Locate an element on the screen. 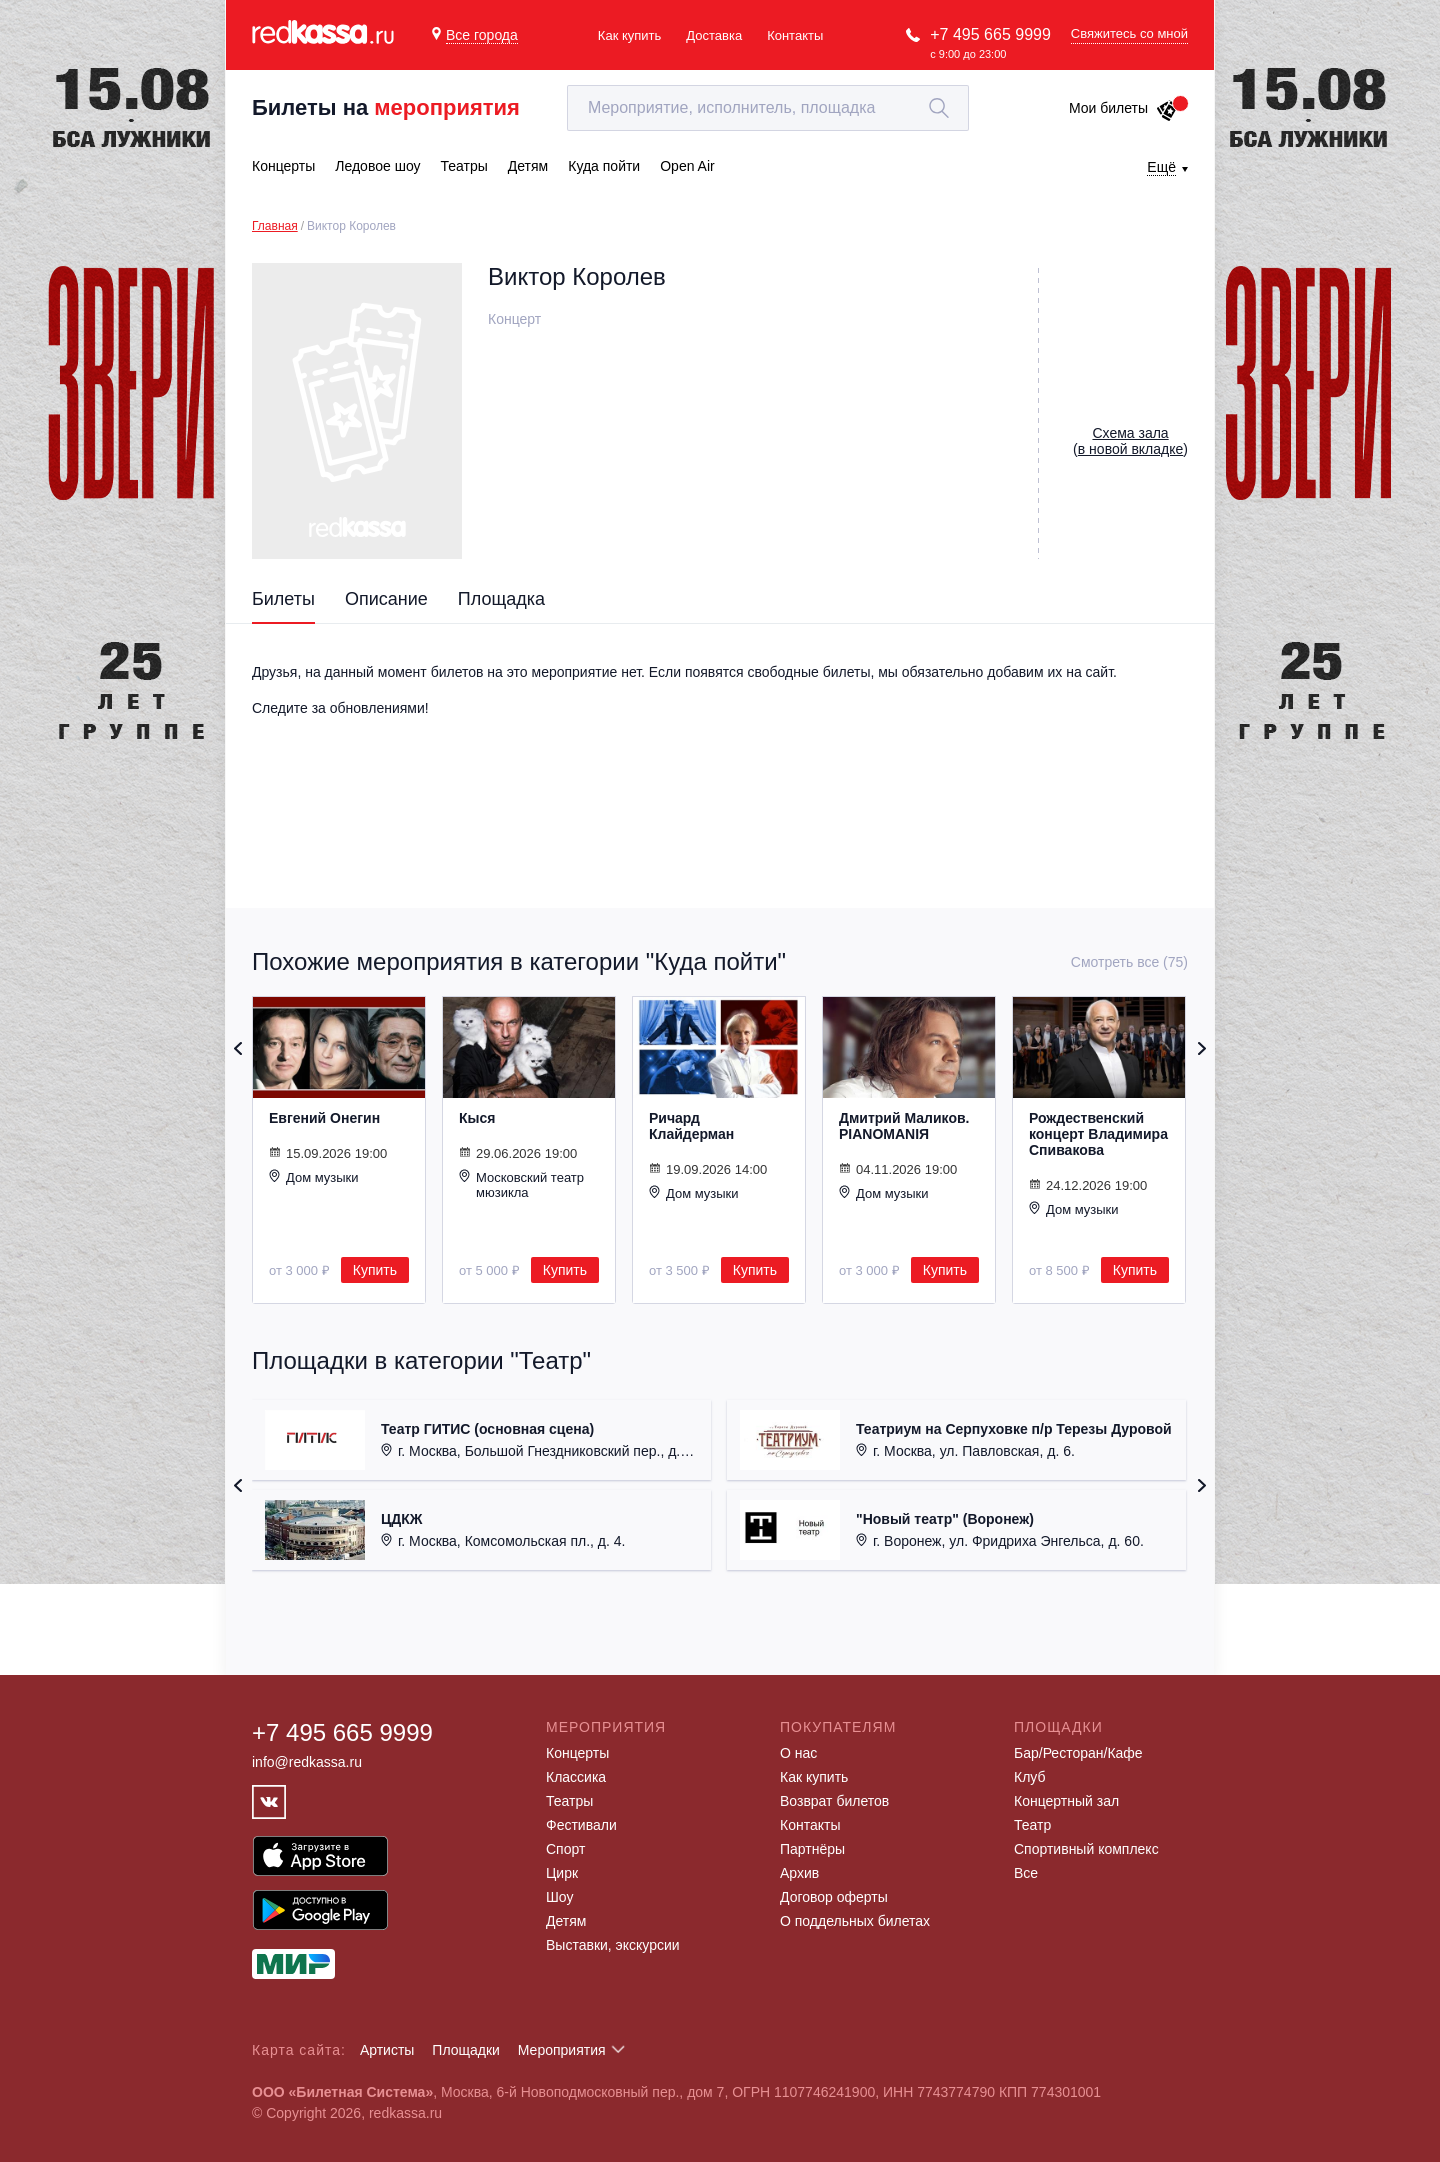  Ричард Клайдерман is located at coordinates (691, 1126).